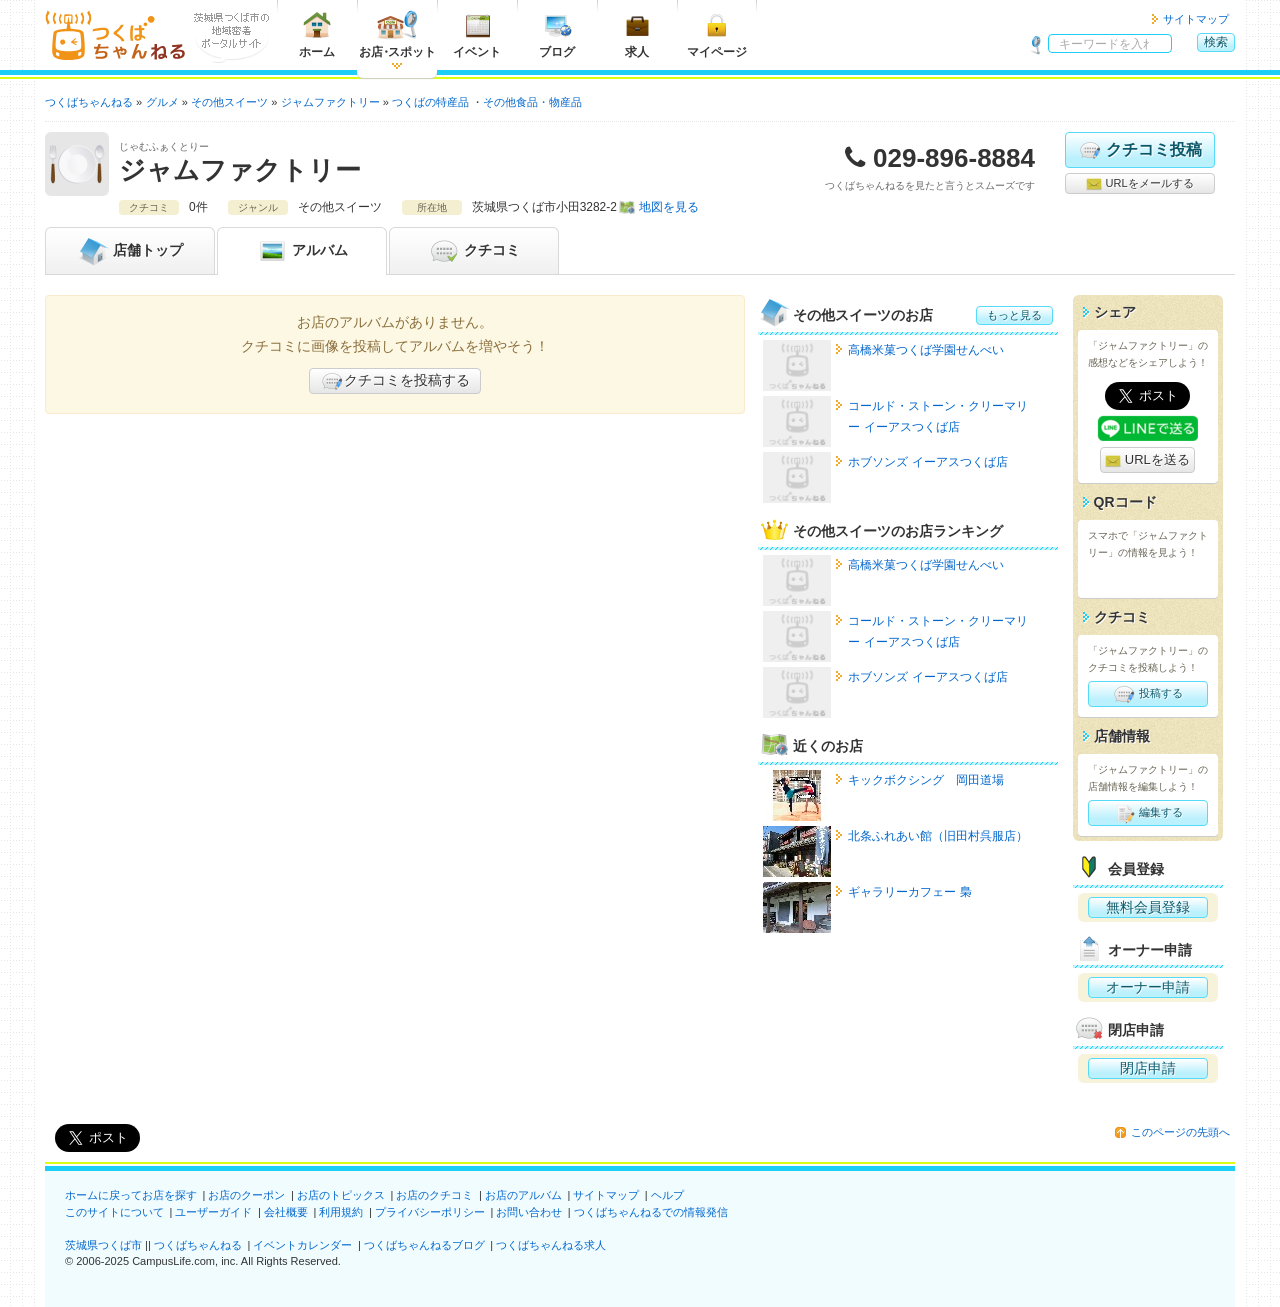 The width and height of the screenshot is (1280, 1307). Describe the element at coordinates (474, 251) in the screenshot. I see `クチコミ` at that location.